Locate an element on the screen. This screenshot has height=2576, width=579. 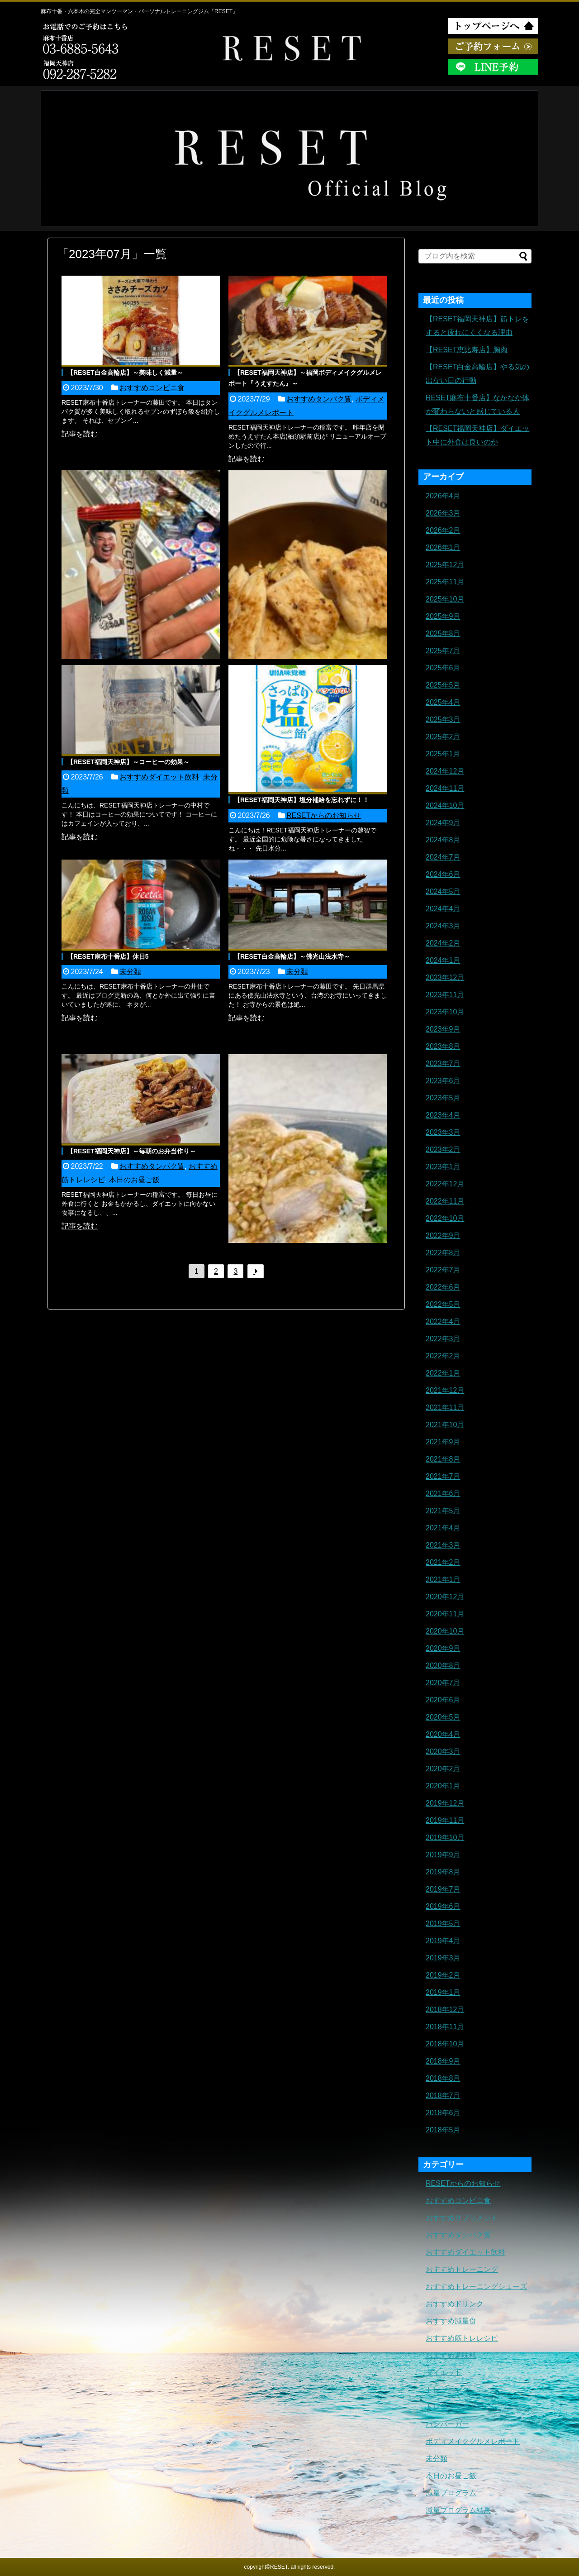
2026年4月 is located at coordinates (443, 496).